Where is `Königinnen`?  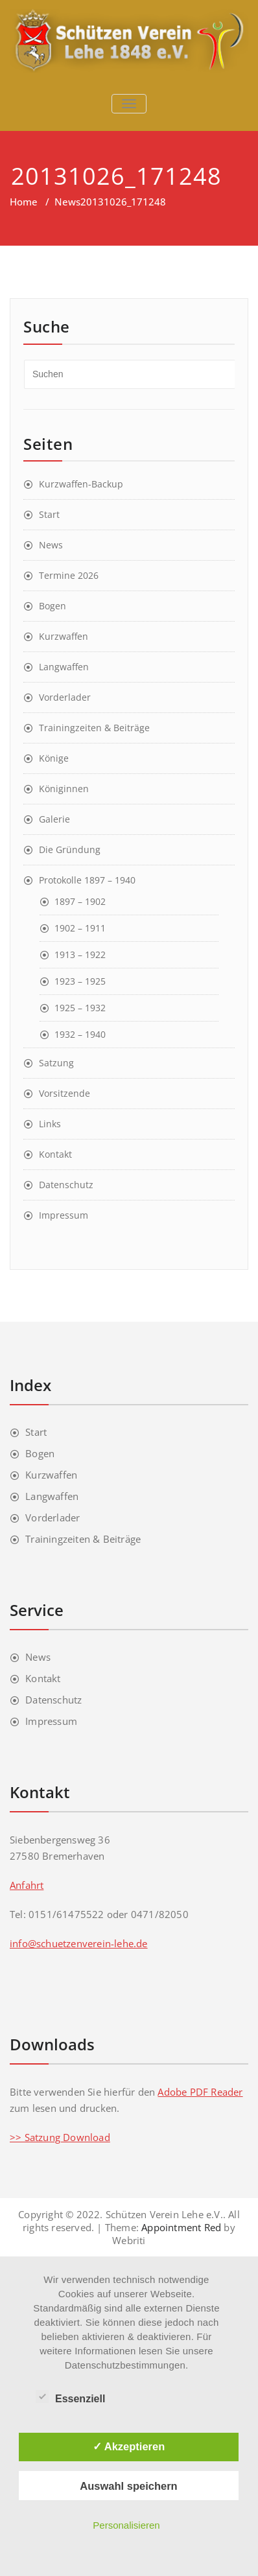
Königinnen is located at coordinates (64, 788).